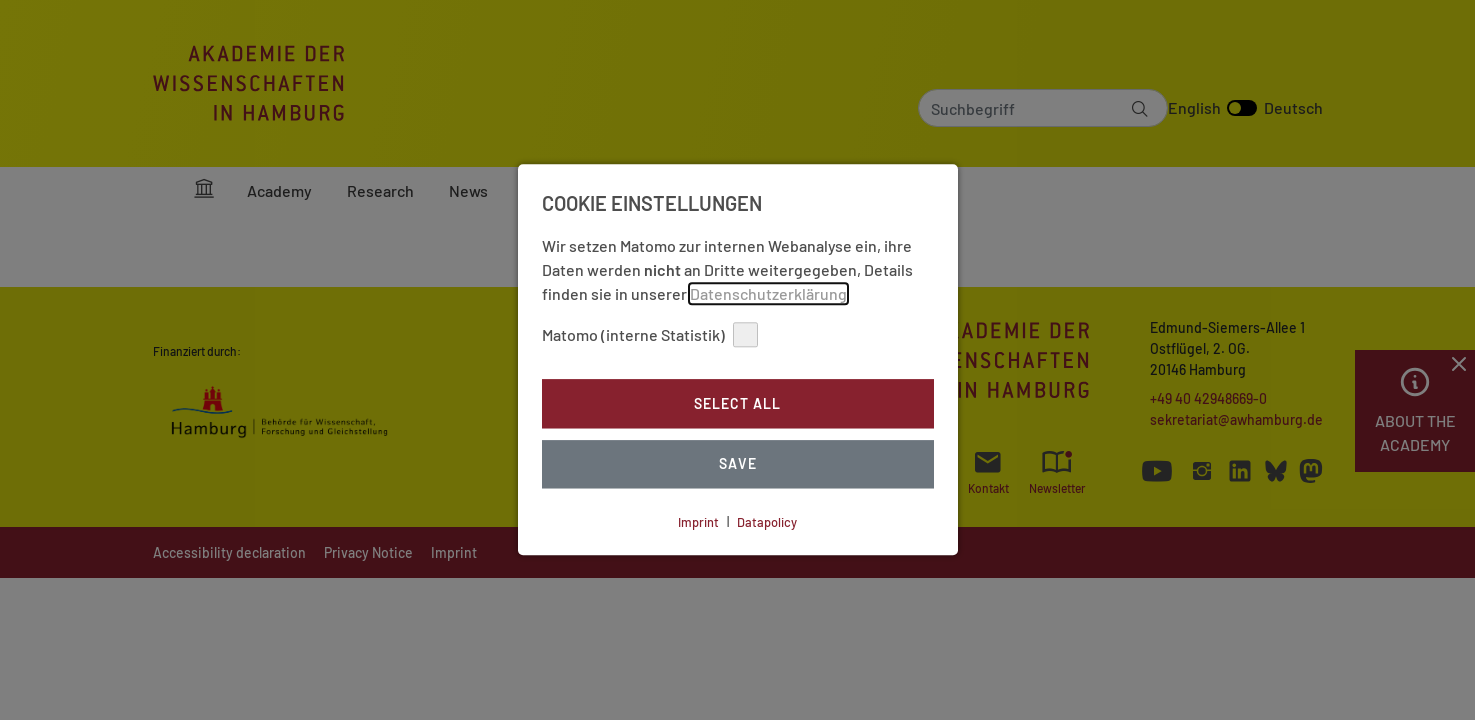 The height and width of the screenshot is (720, 1475). I want to click on Imprint, so click(698, 522).